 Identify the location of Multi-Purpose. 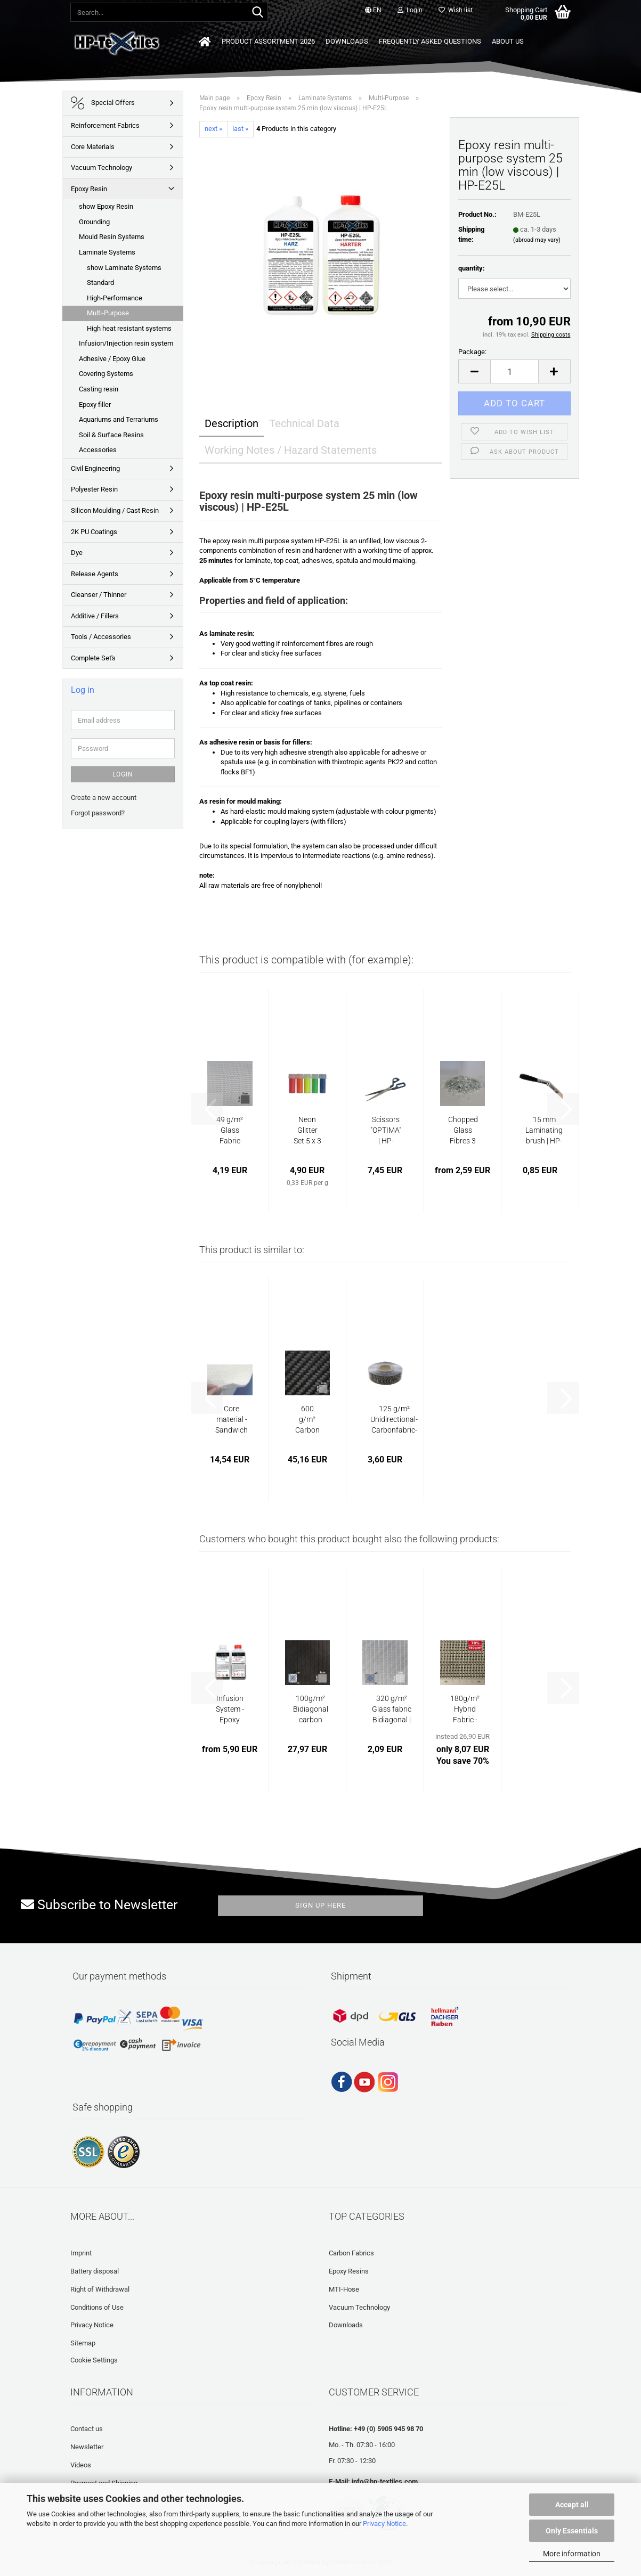
(108, 313).